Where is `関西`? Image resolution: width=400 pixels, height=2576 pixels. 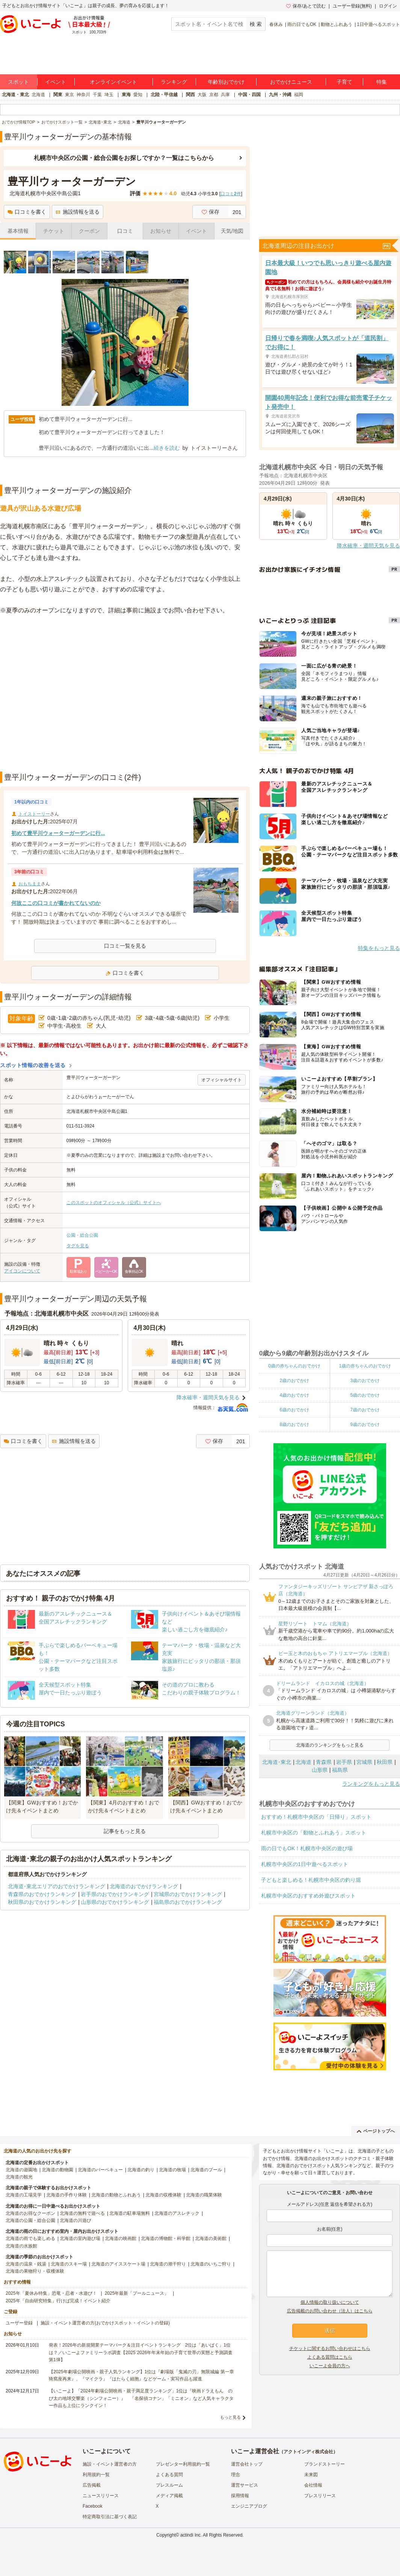 関西 is located at coordinates (190, 94).